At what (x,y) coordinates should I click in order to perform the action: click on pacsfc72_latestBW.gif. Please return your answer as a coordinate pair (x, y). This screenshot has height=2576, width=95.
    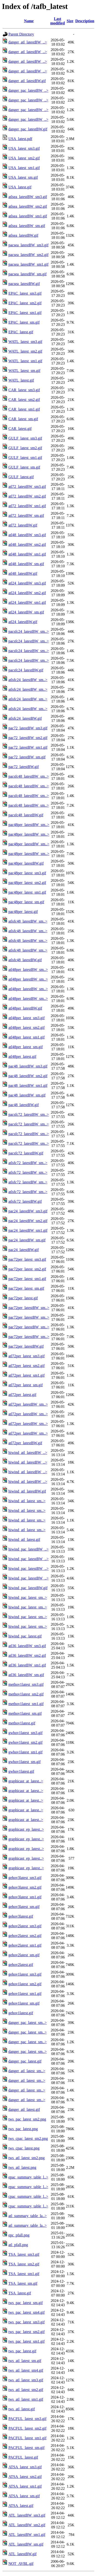
    Looking at the image, I should click on (25, 1153).